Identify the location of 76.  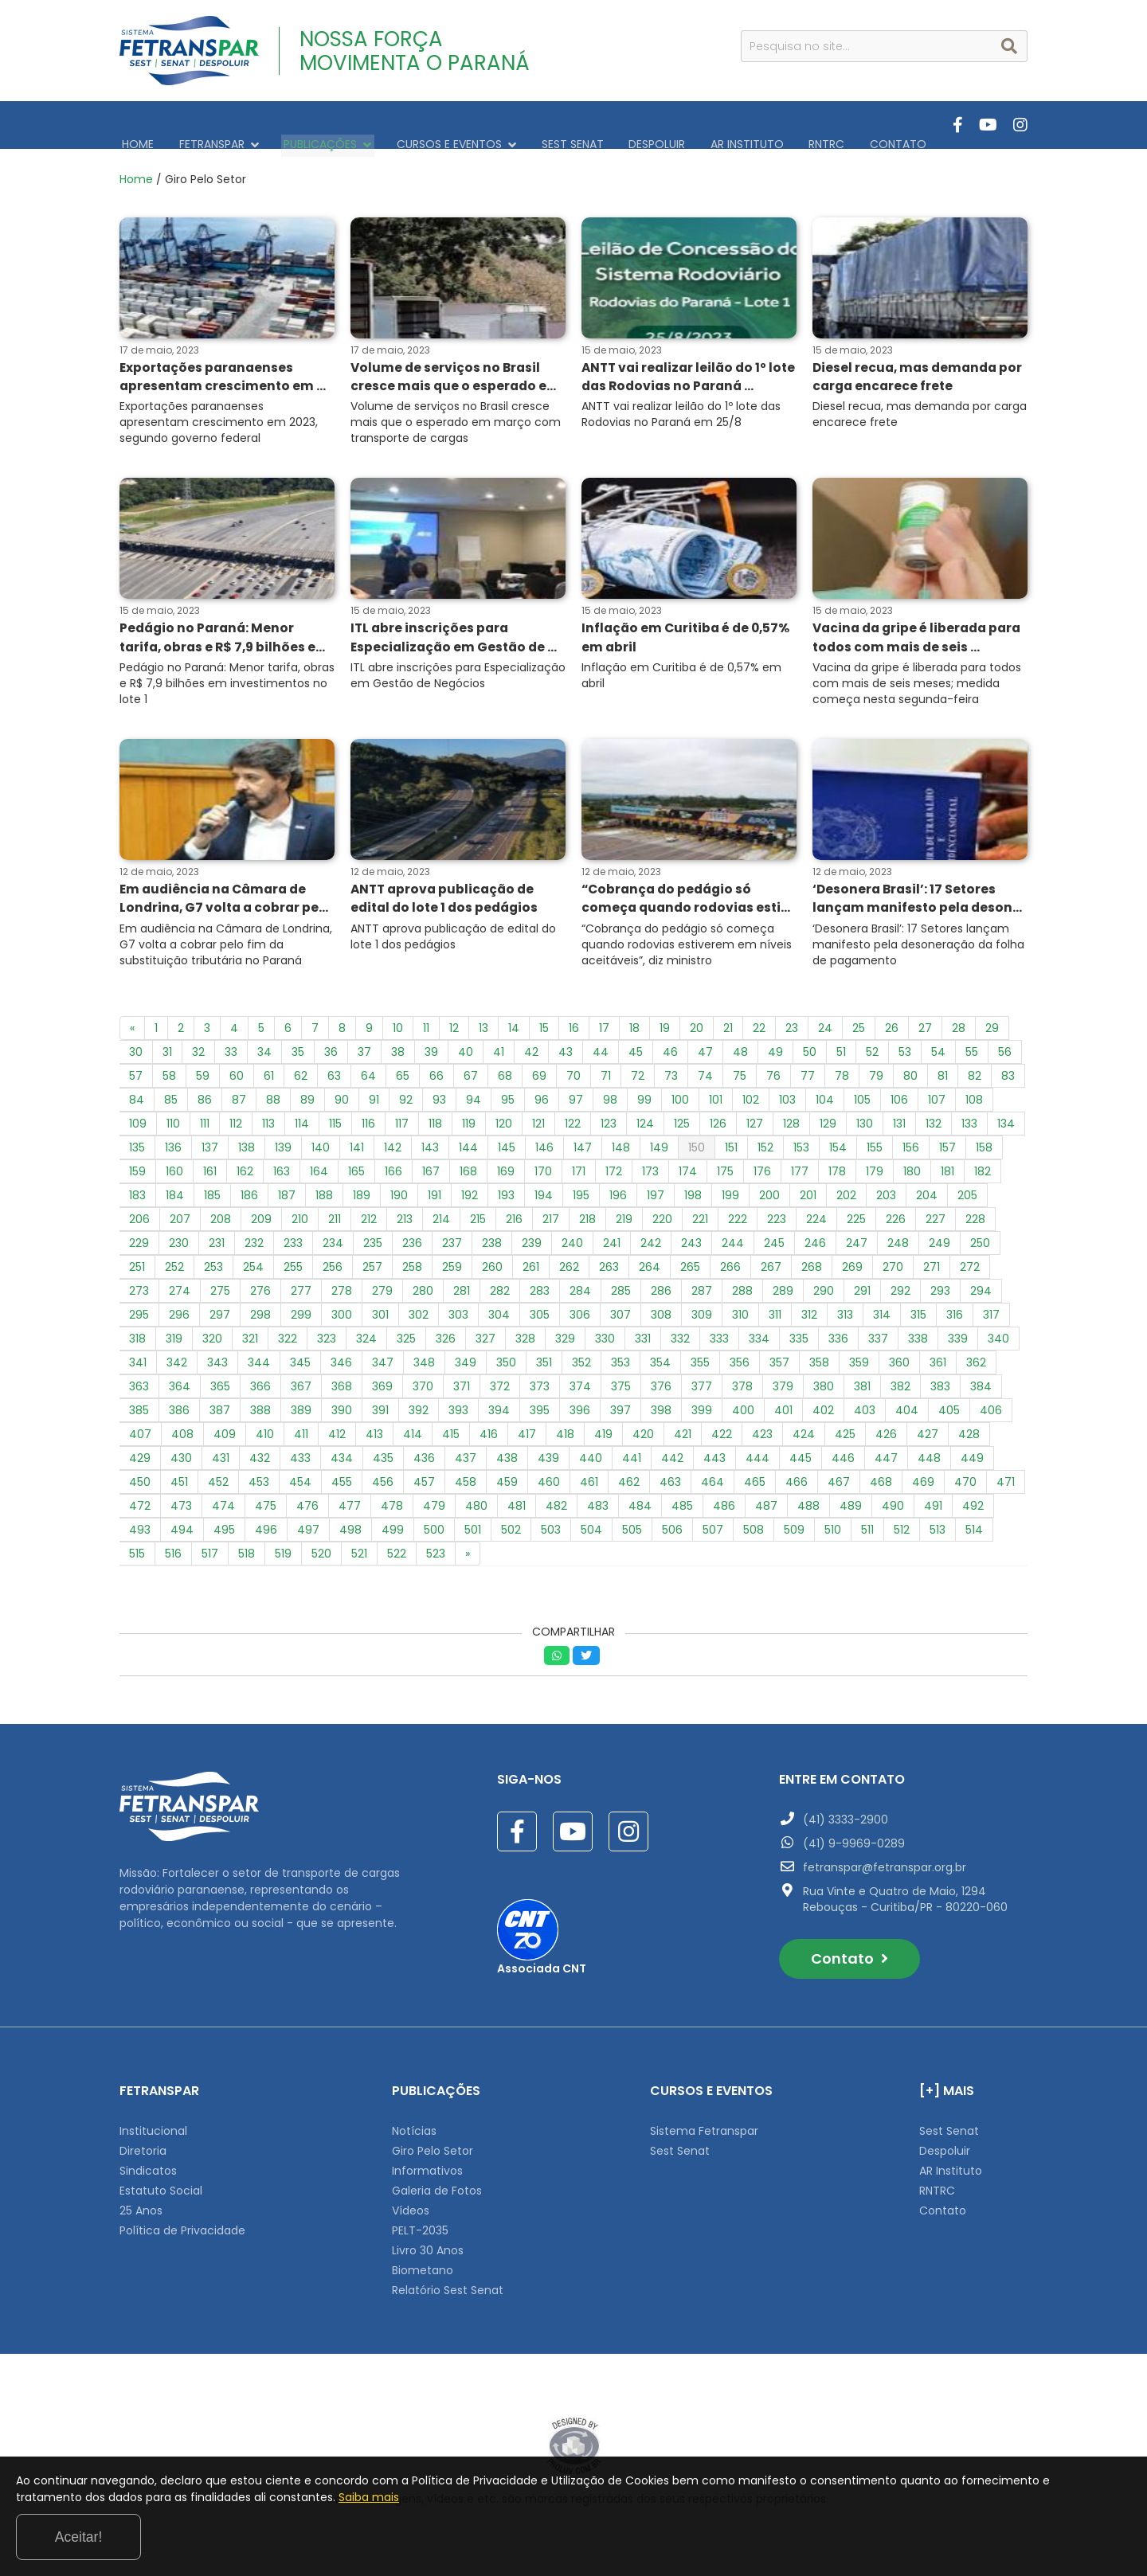
(773, 1073).